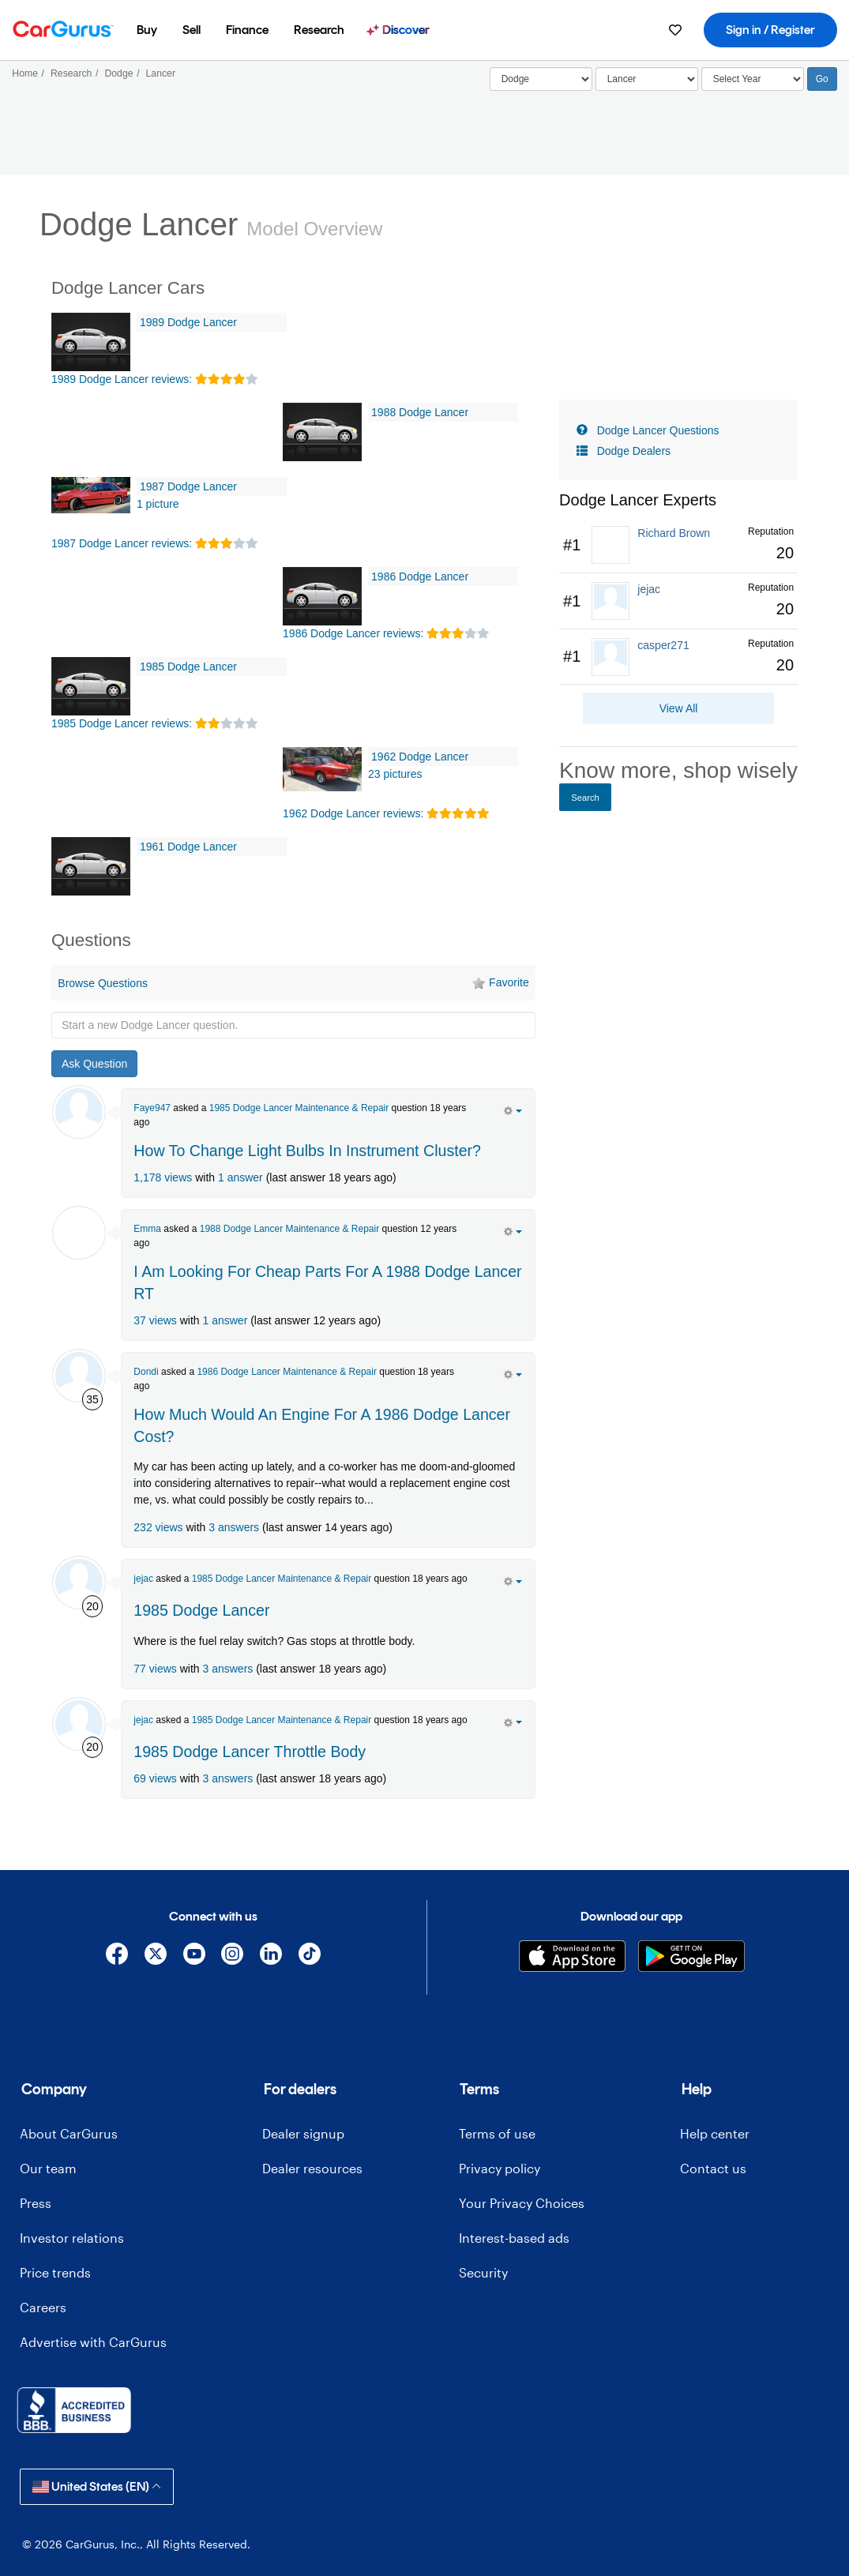  I want to click on 1987 Dodge Lancer [olink], so click(188, 486).